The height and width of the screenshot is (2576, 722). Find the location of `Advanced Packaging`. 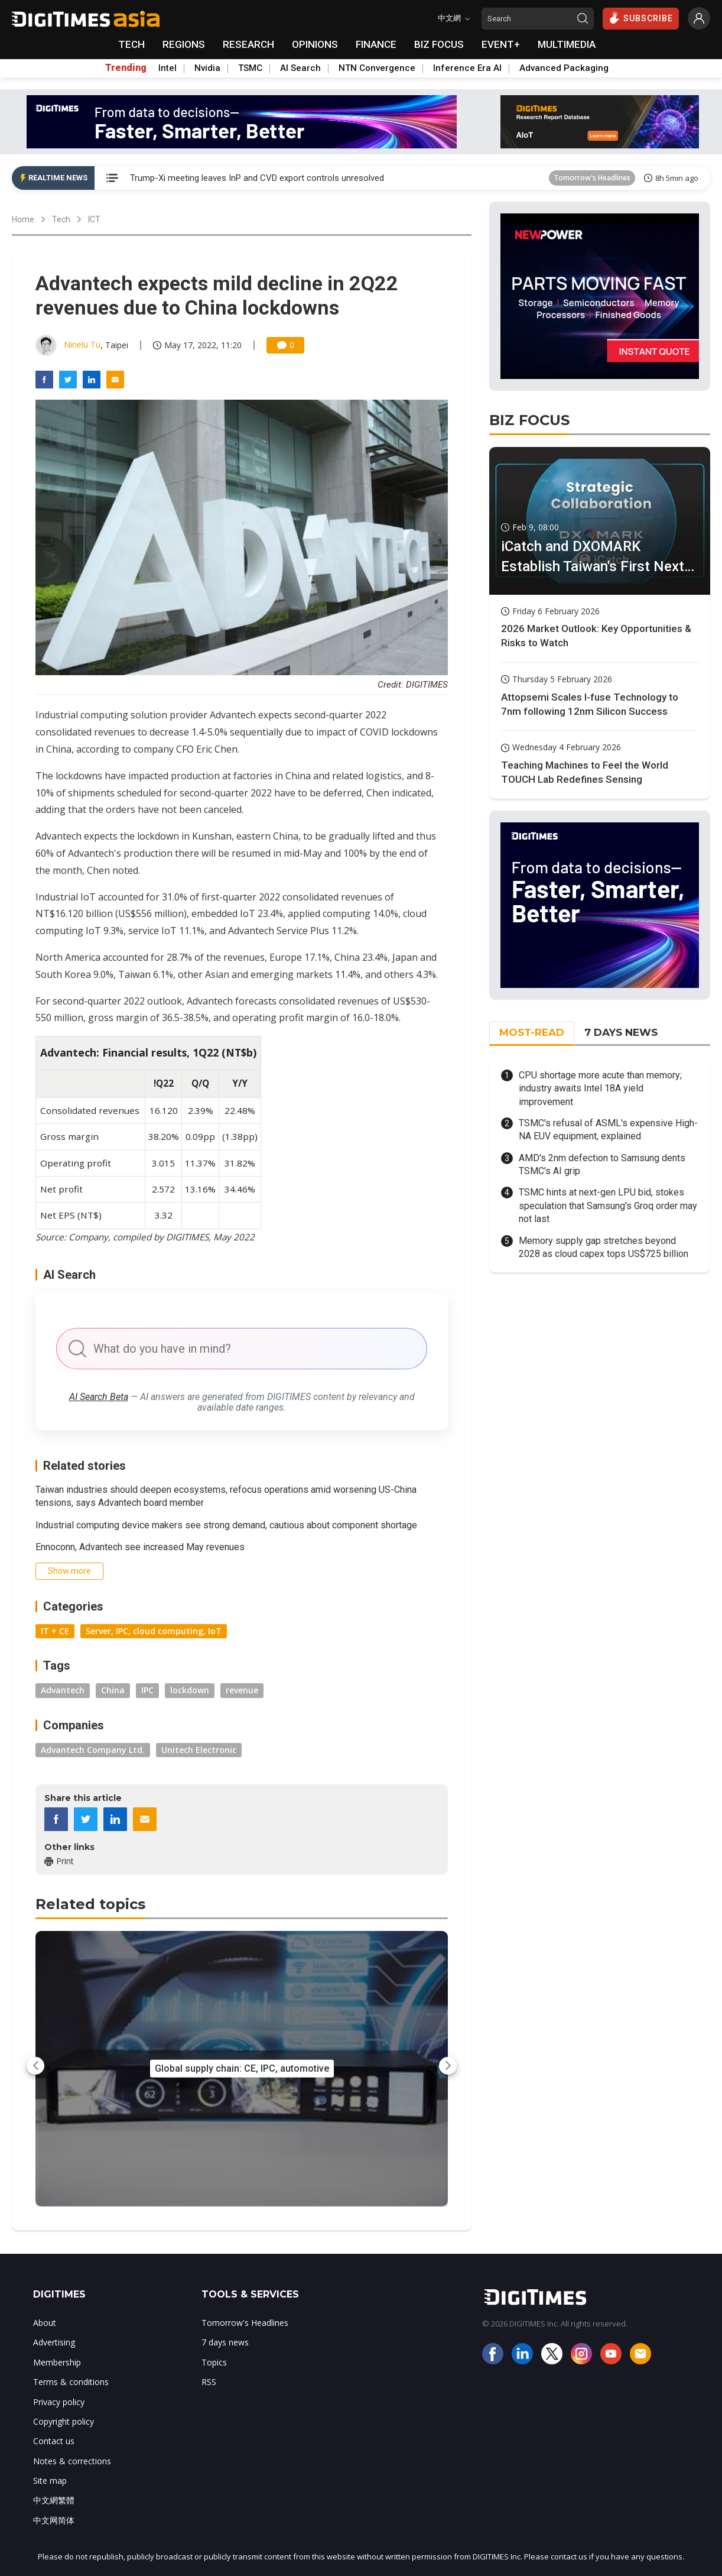

Advanced Packaging is located at coordinates (564, 68).